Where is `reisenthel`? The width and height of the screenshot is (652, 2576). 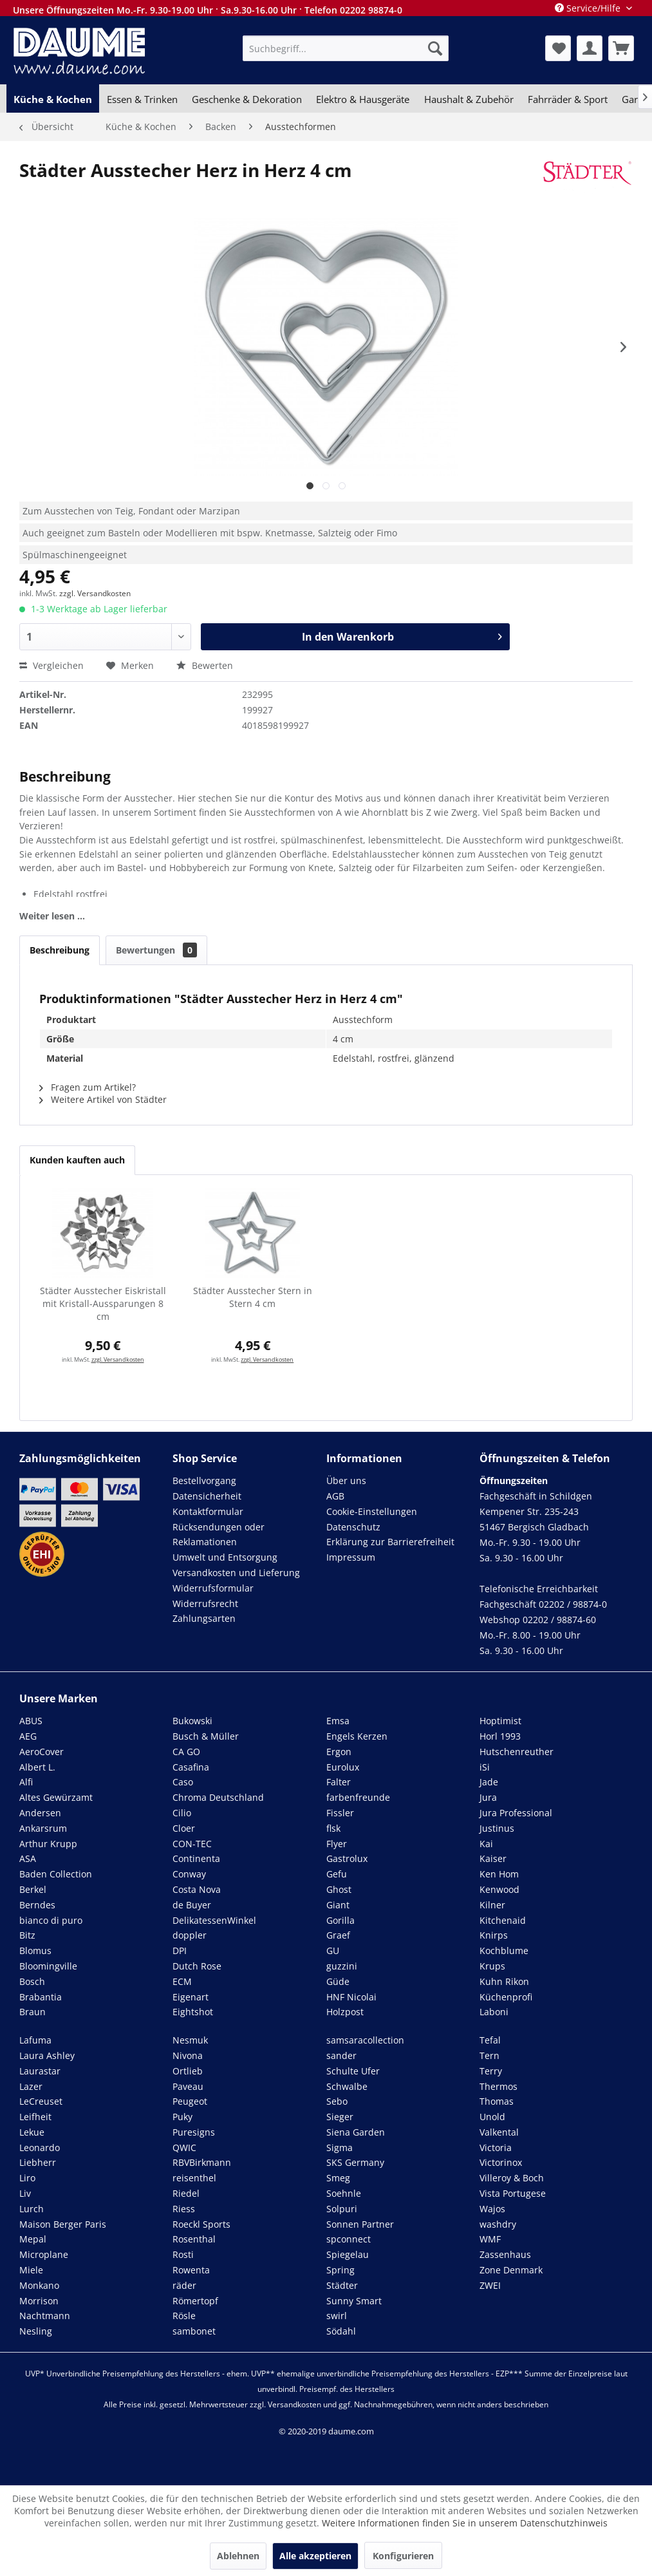
reisenthel is located at coordinates (194, 2178).